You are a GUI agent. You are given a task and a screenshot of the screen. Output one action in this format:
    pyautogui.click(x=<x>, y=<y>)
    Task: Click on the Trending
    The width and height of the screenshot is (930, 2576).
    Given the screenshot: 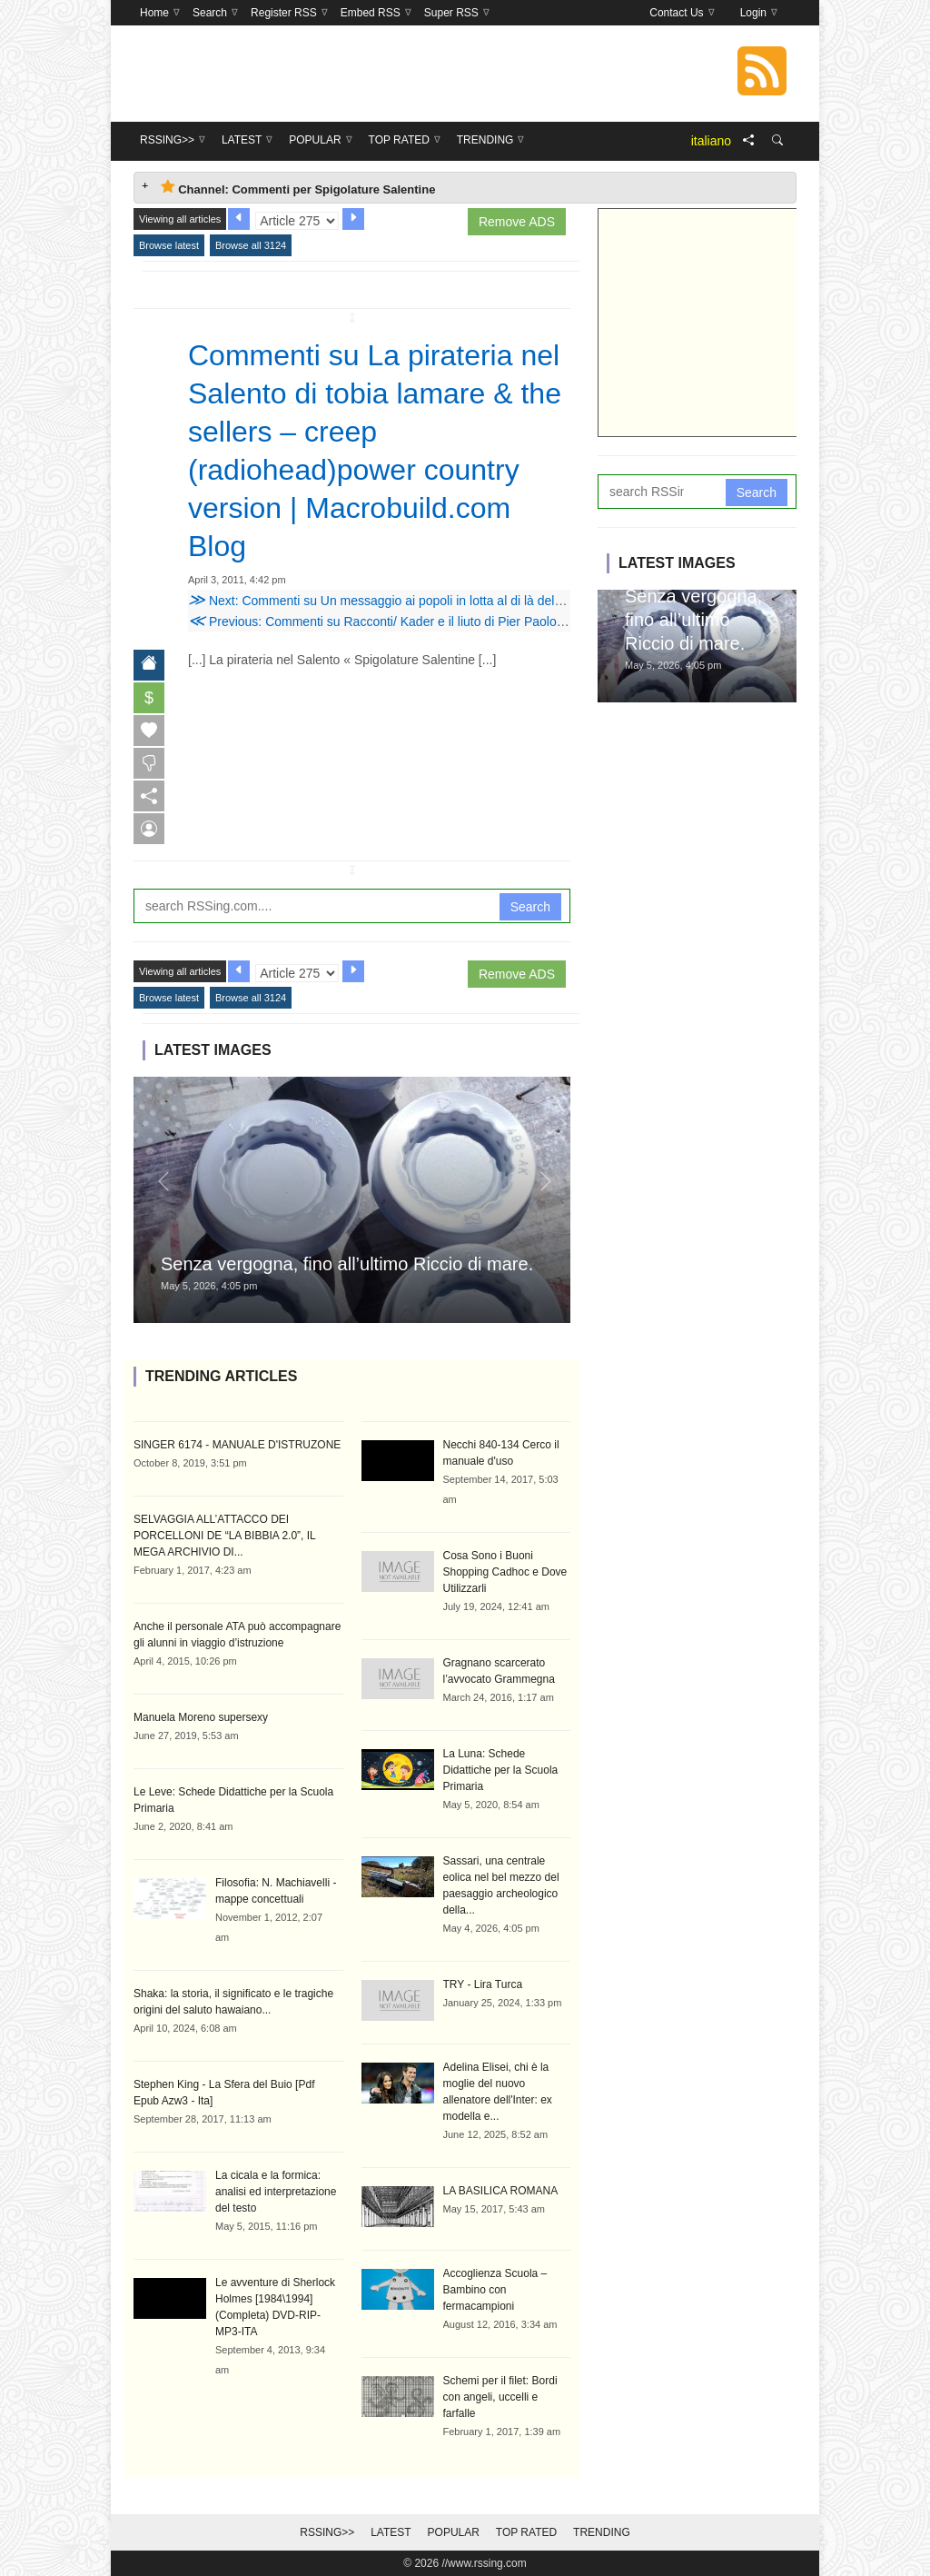 What is the action you would take?
    pyautogui.click(x=601, y=2532)
    